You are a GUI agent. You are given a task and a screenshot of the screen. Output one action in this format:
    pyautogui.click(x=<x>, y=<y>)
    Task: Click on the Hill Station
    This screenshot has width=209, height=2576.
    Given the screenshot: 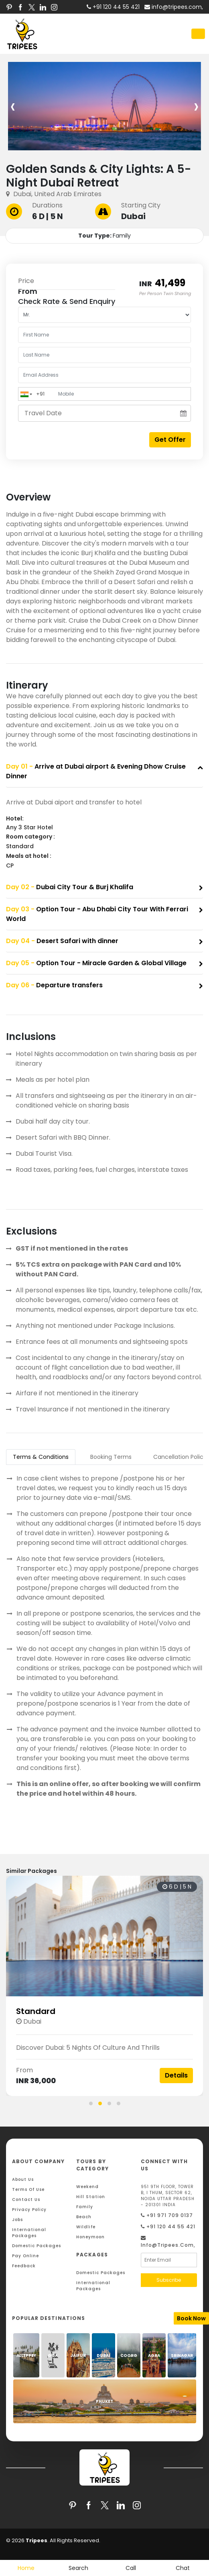 What is the action you would take?
    pyautogui.click(x=90, y=2197)
    